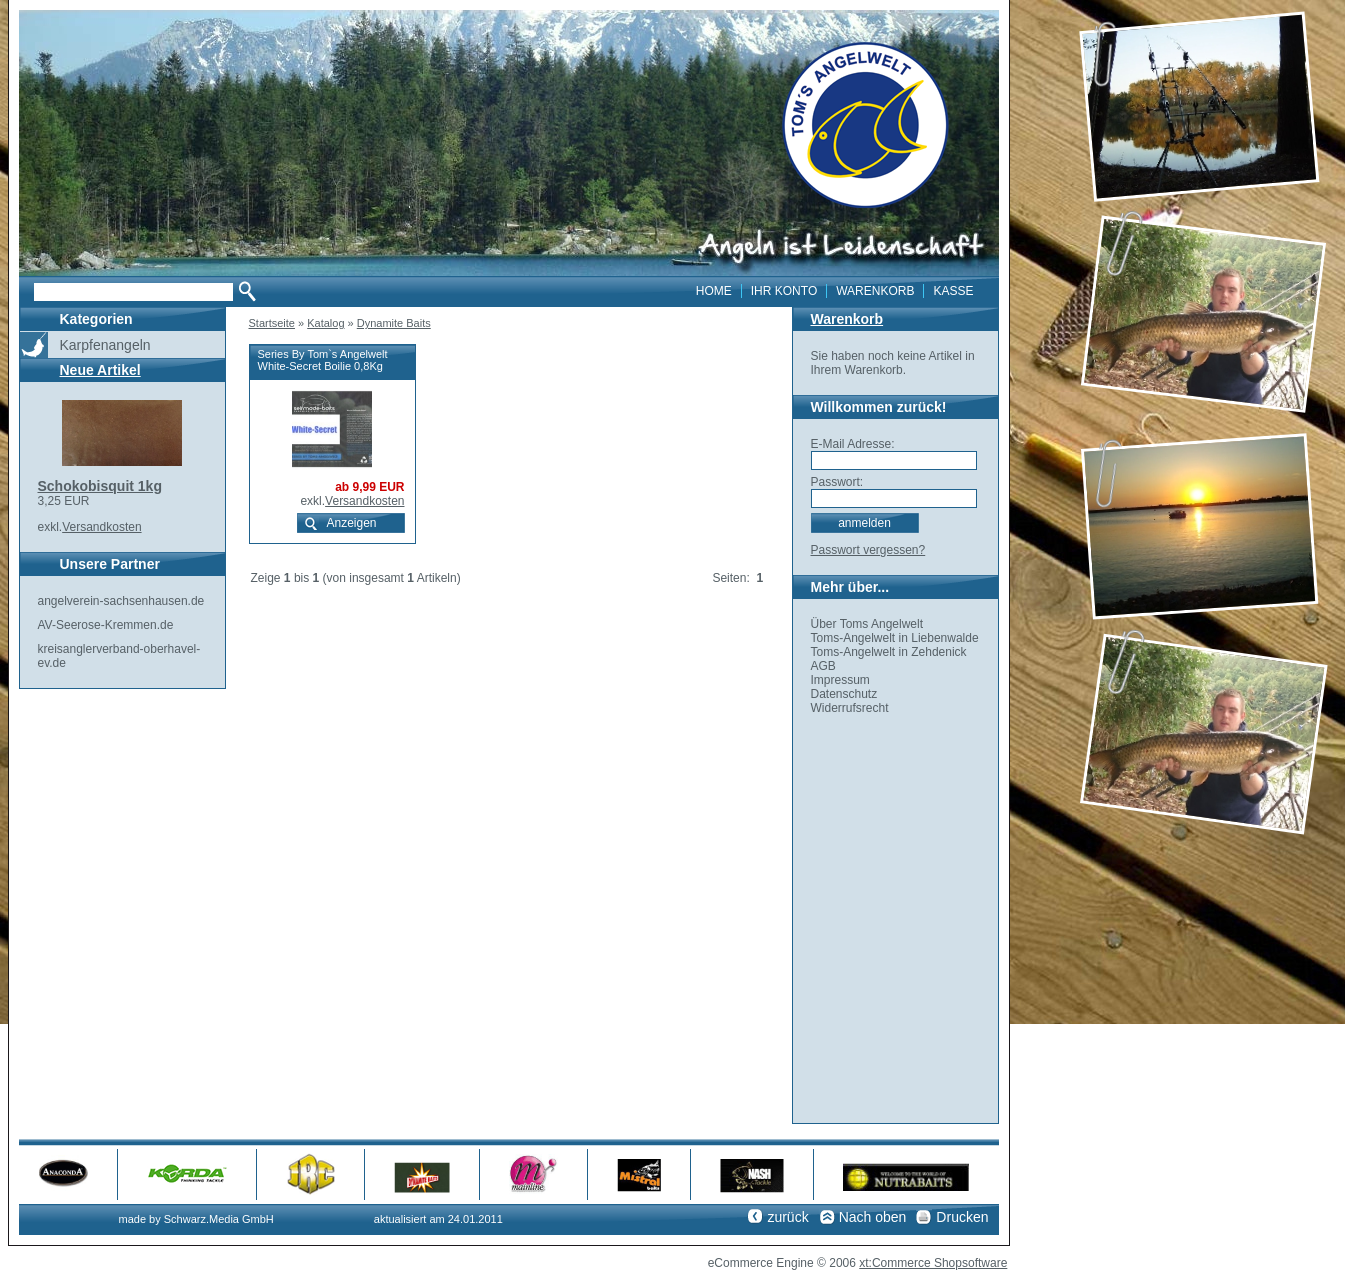 The height and width of the screenshot is (1280, 1345). What do you see at coordinates (100, 370) in the screenshot?
I see `Neue Artikel` at bounding box center [100, 370].